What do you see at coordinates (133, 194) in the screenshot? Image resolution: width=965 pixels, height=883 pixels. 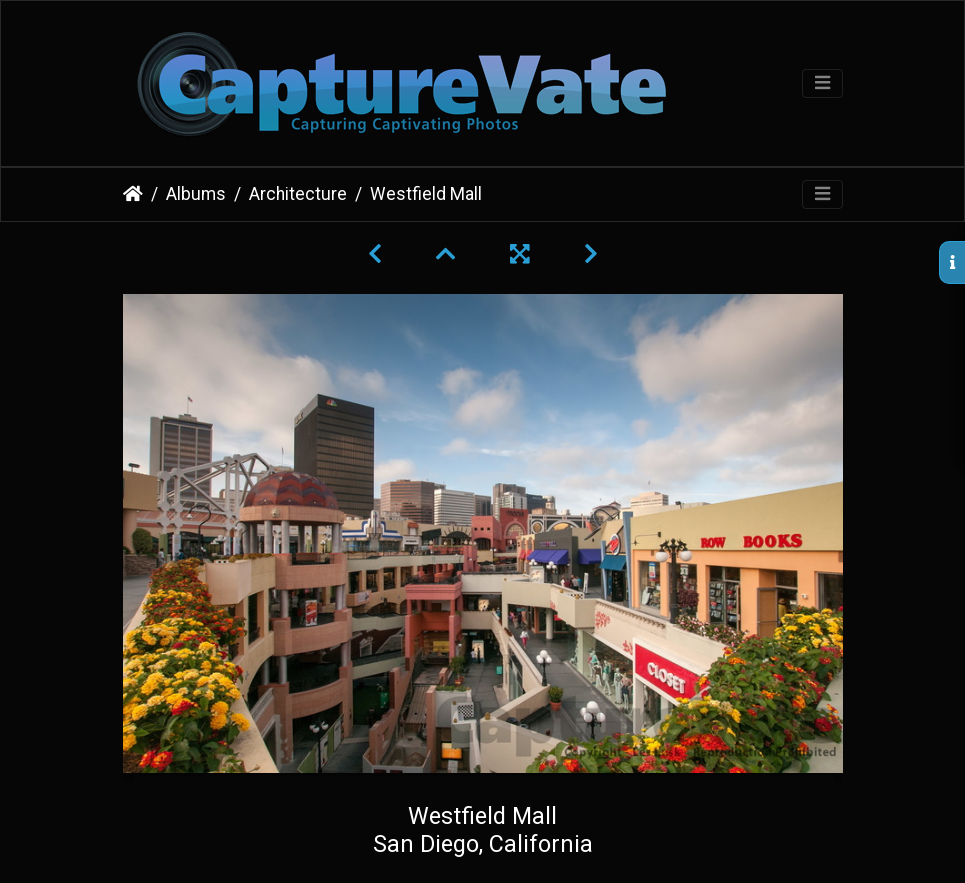 I see `Home` at bounding box center [133, 194].